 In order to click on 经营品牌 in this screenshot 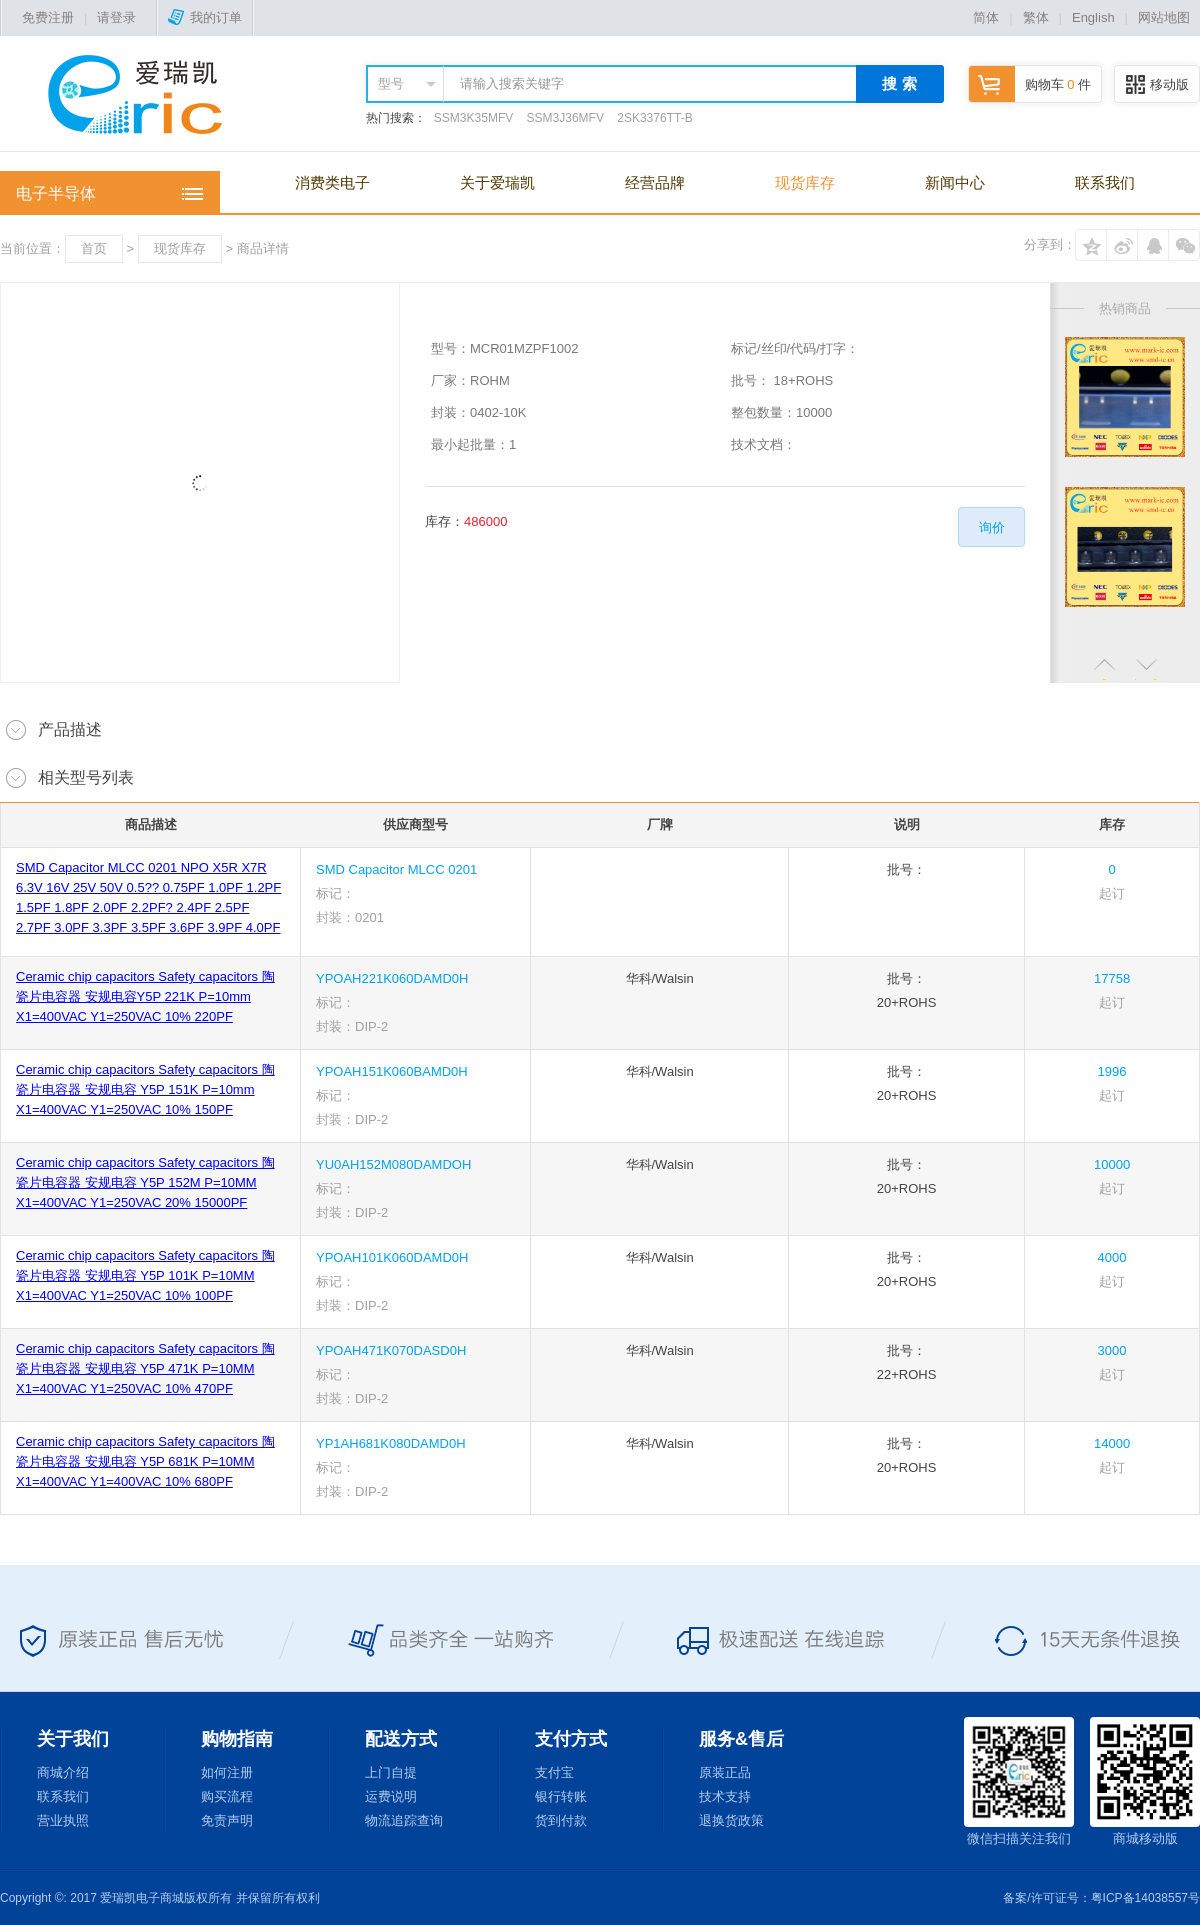, I will do `click(655, 182)`.